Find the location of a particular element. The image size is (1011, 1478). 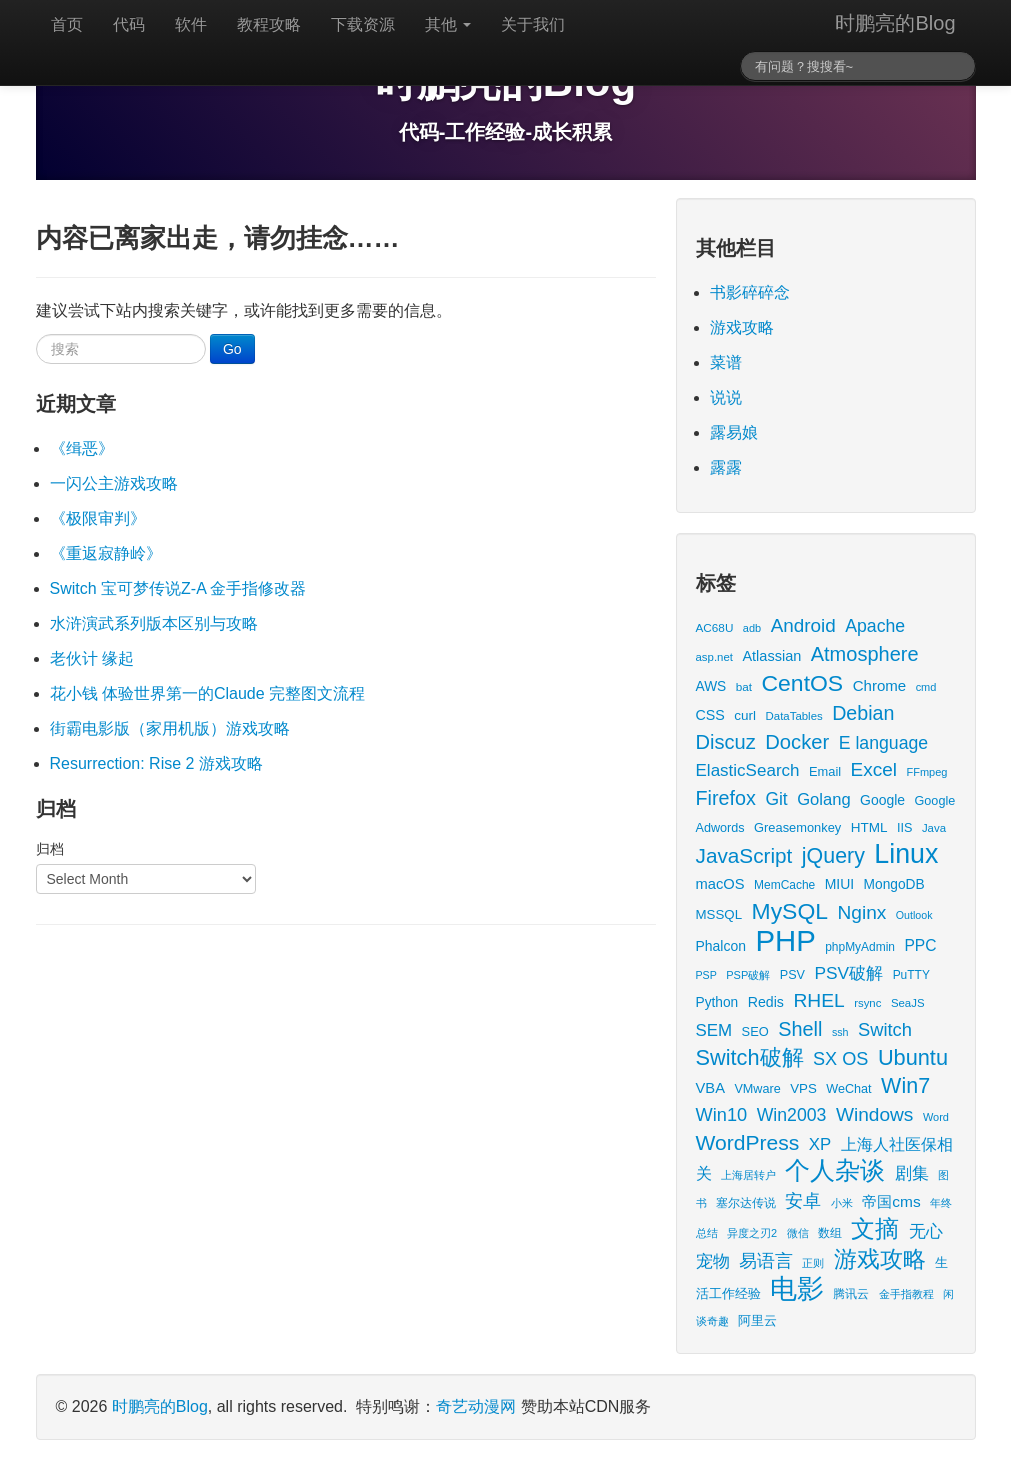

ssh [ssh (11 items)] is located at coordinates (840, 1032).